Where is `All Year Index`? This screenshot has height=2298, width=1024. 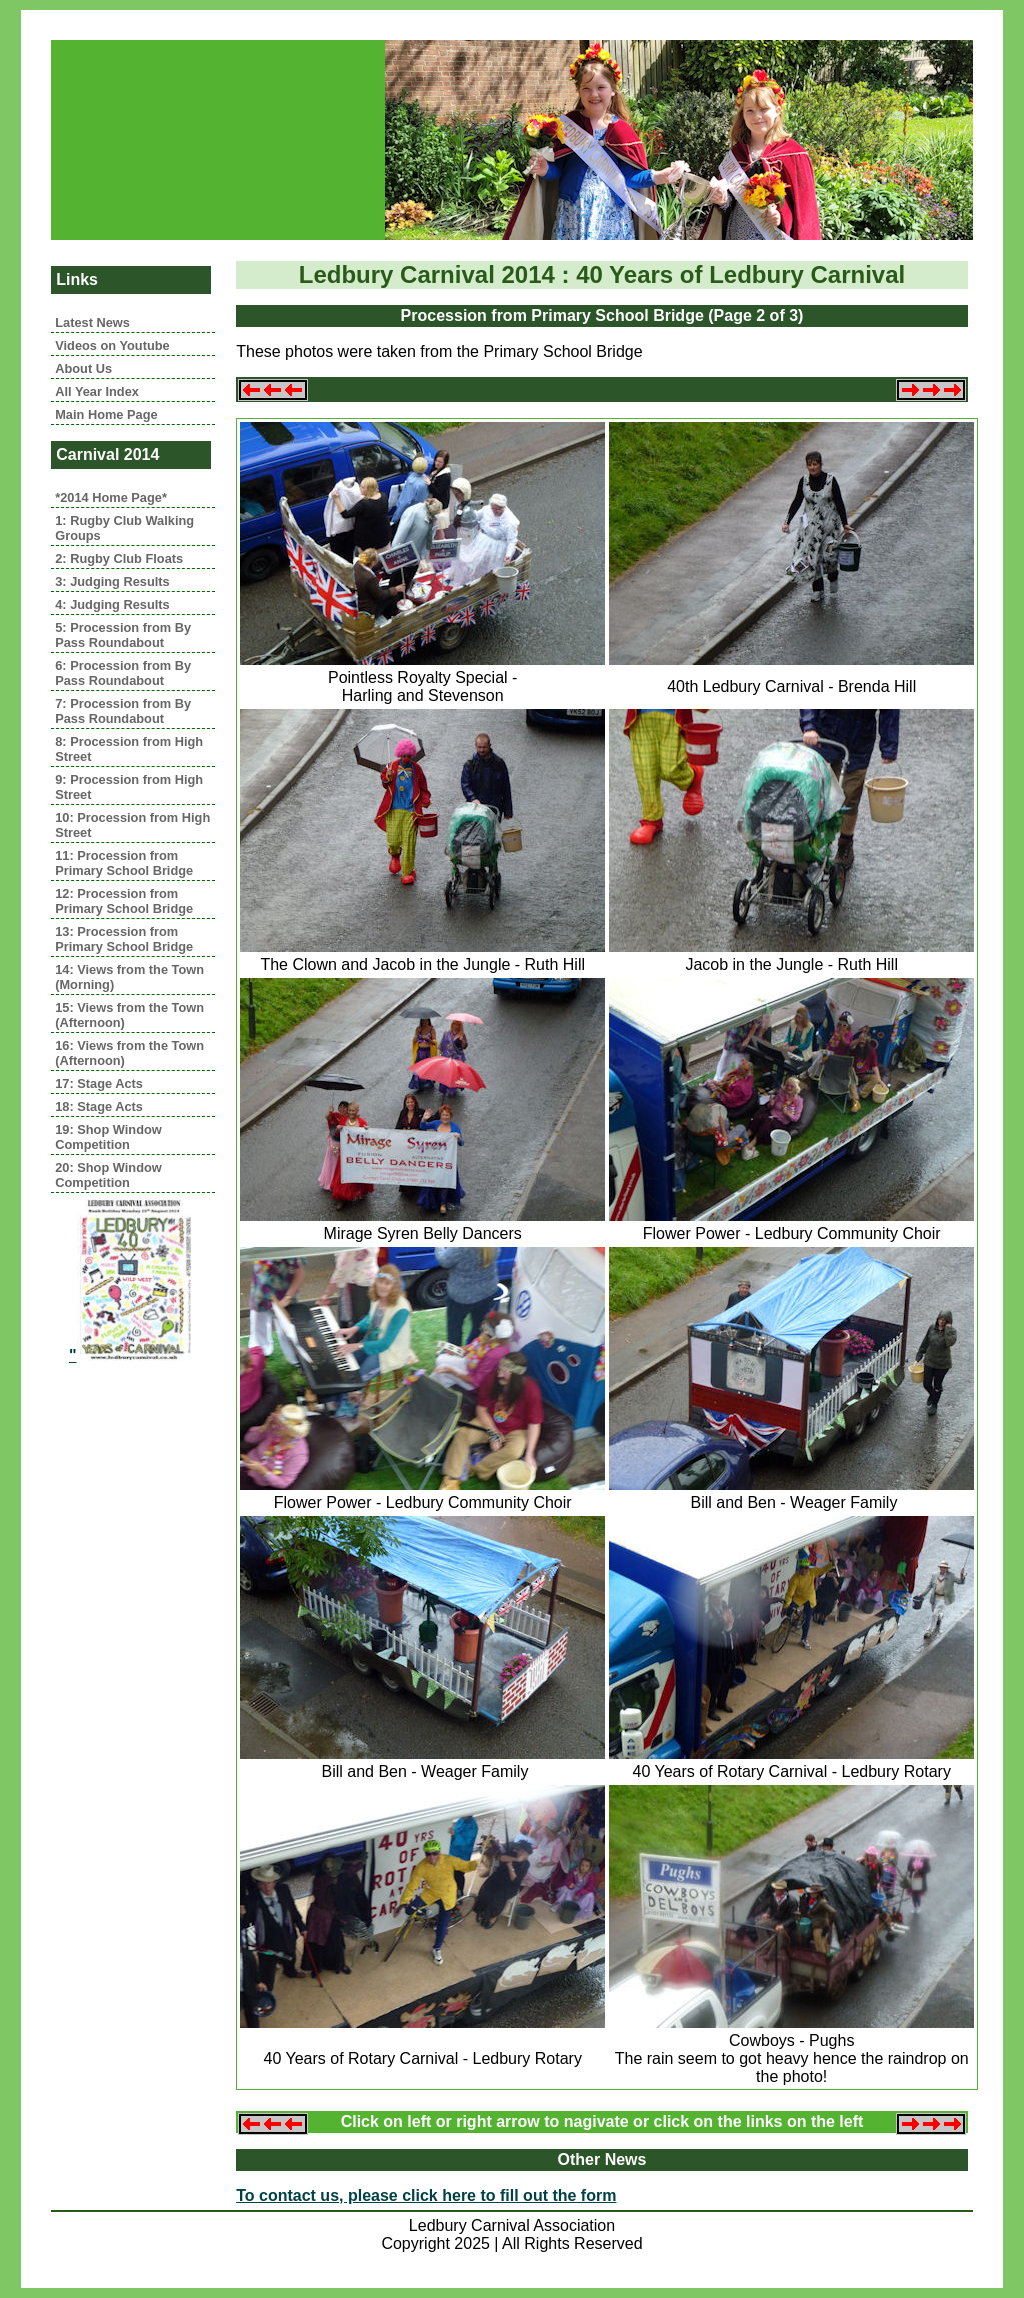 All Year Index is located at coordinates (97, 391).